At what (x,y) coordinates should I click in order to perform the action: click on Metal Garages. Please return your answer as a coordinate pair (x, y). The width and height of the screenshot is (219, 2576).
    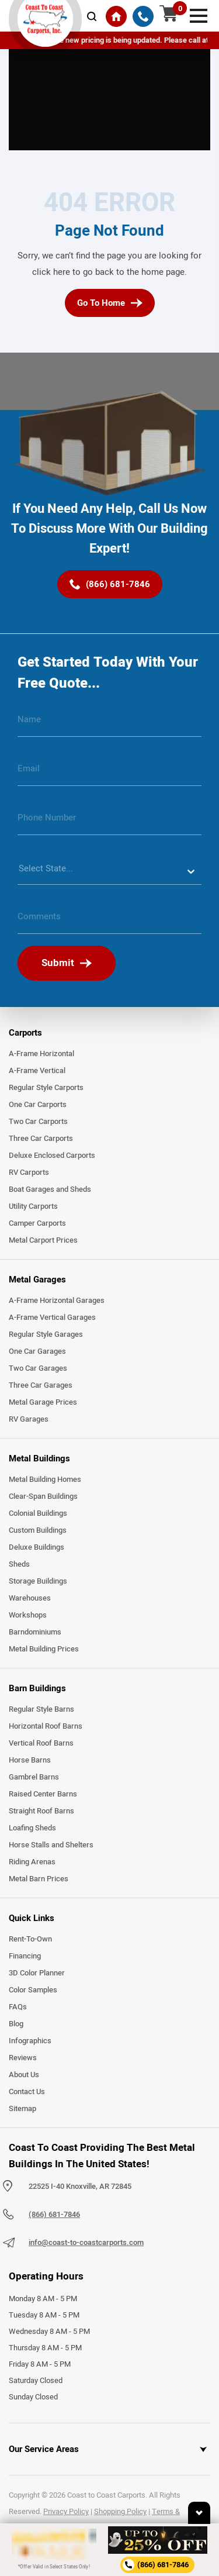
    Looking at the image, I should click on (37, 1279).